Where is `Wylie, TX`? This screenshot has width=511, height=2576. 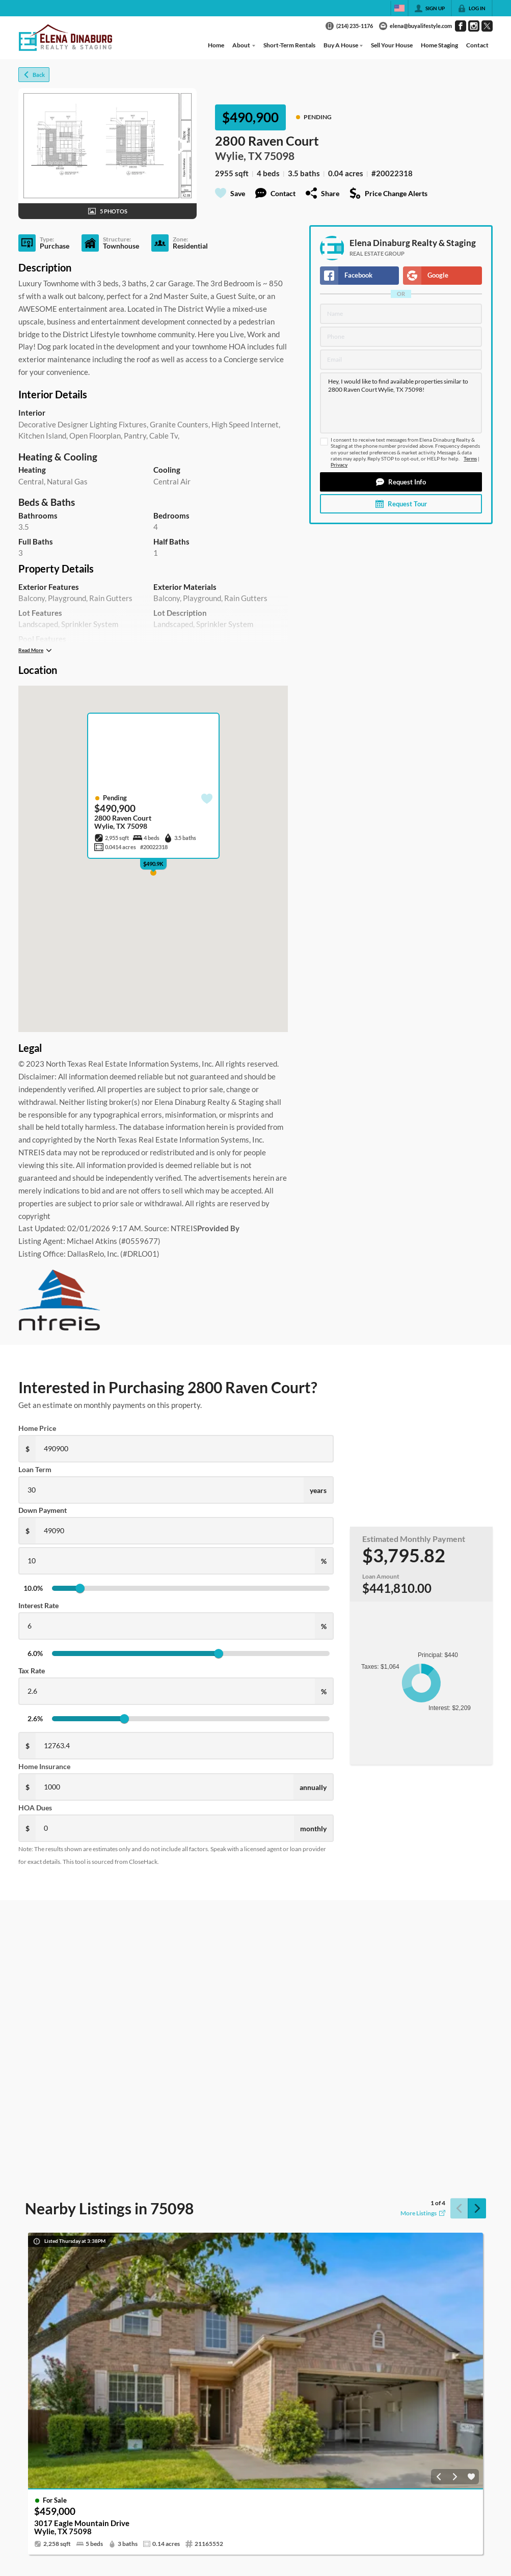 Wylie, TX is located at coordinates (238, 155).